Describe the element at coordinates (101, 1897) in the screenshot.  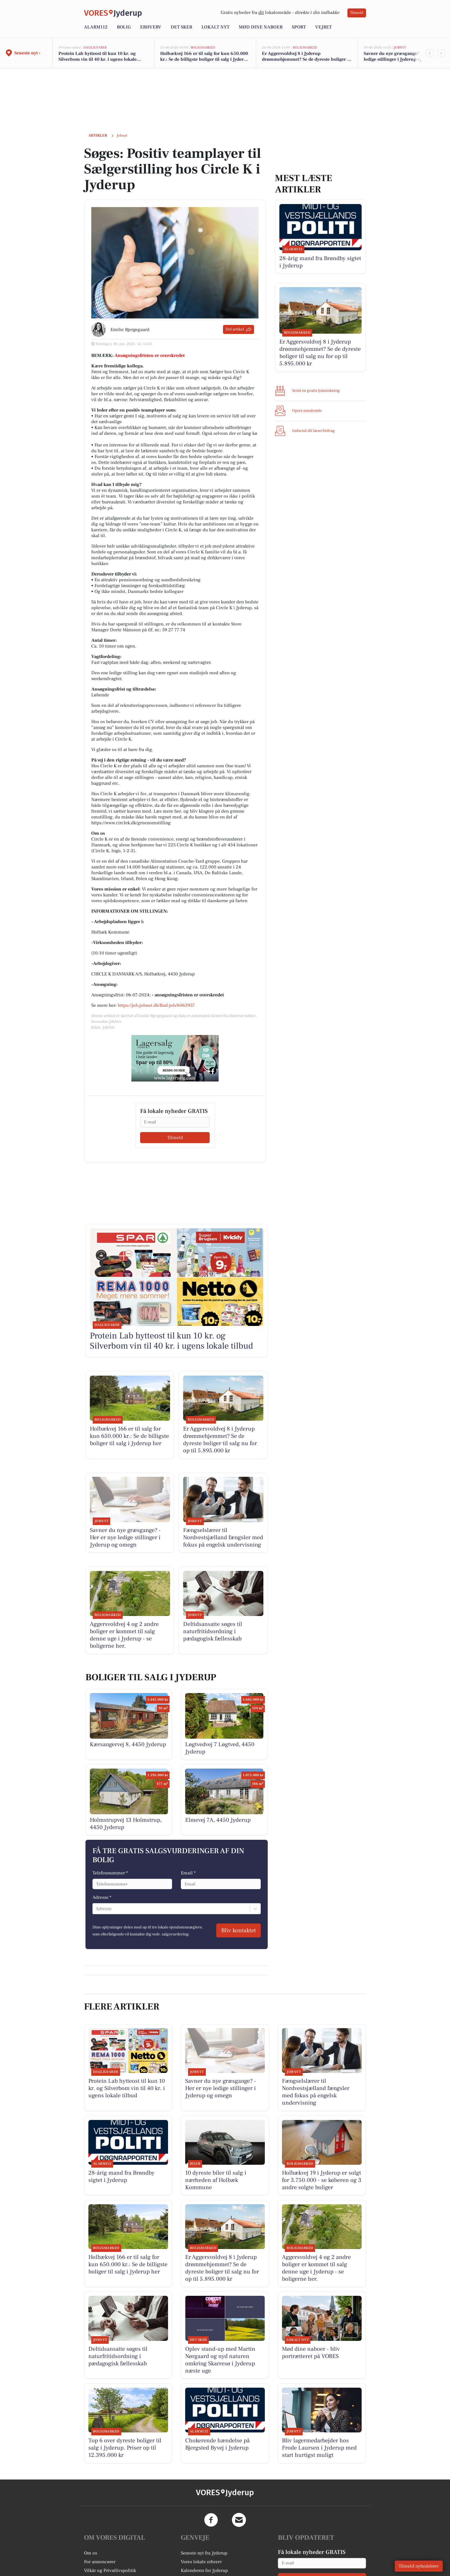
I see `Adresse *` at that location.